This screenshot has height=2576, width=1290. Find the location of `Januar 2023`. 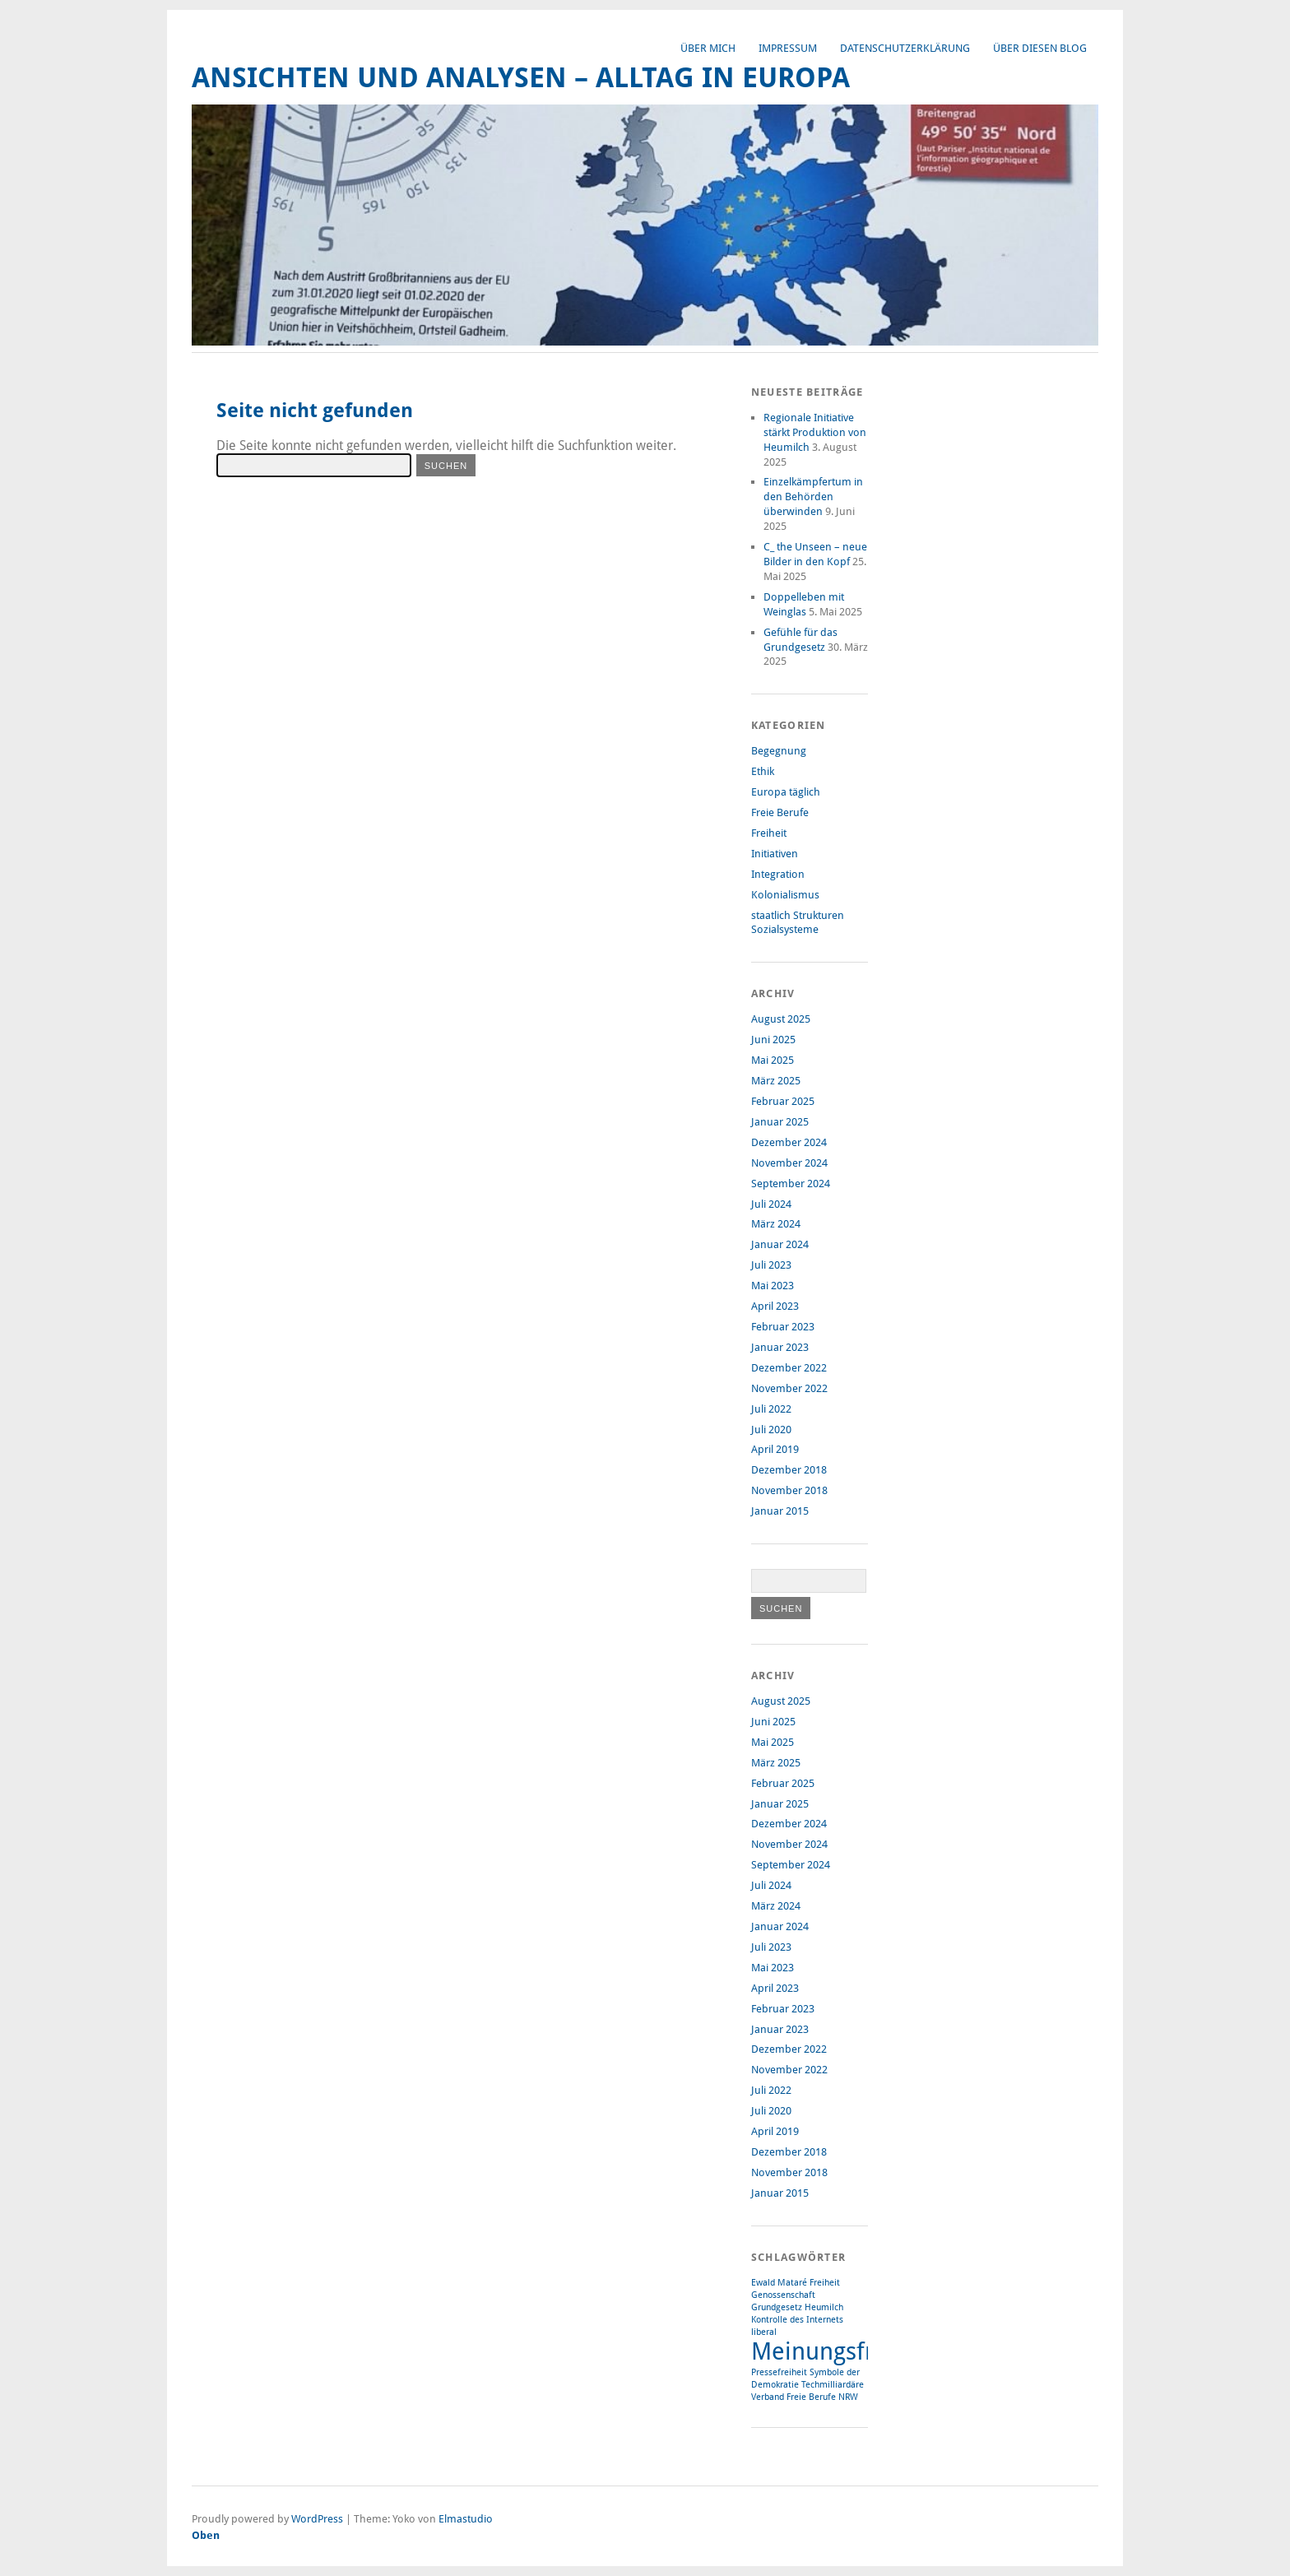

Januar 2023 is located at coordinates (780, 1347).